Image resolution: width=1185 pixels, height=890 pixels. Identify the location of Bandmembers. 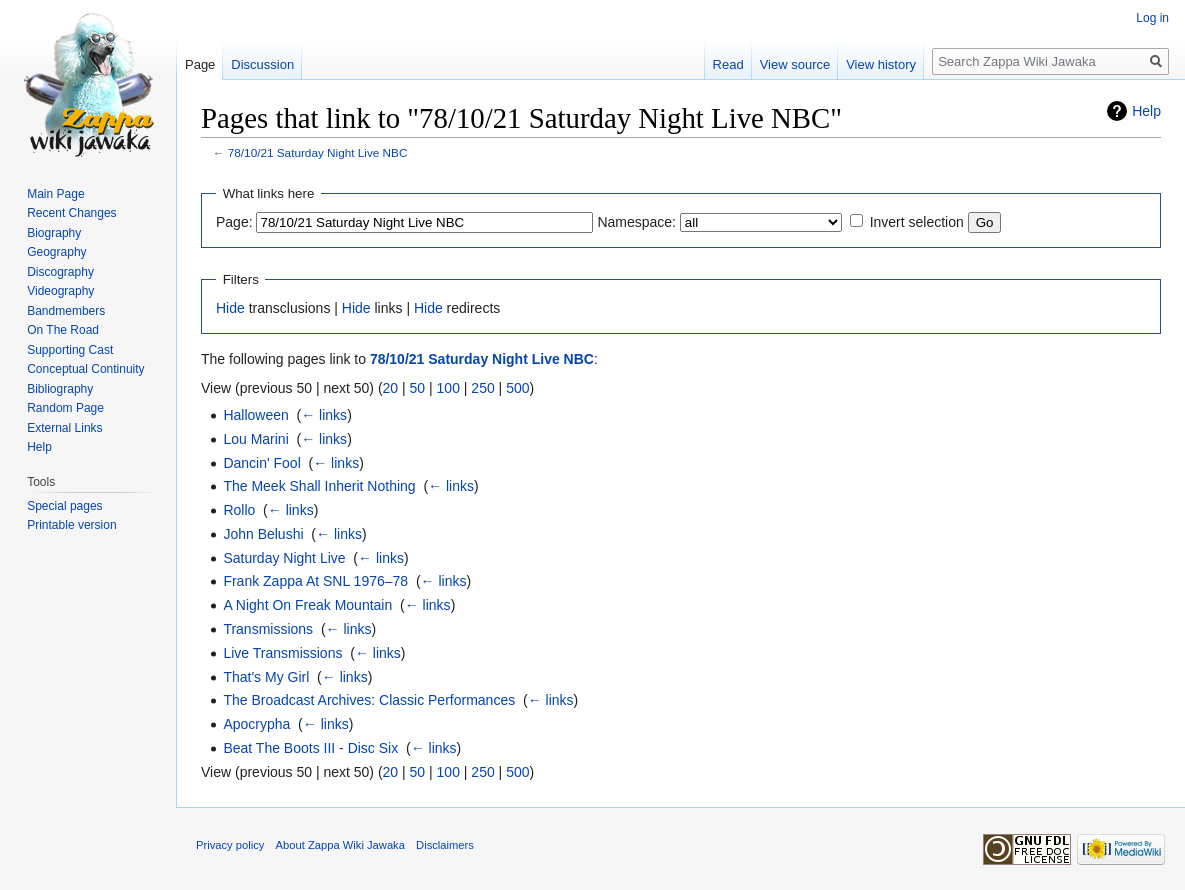
(66, 311).